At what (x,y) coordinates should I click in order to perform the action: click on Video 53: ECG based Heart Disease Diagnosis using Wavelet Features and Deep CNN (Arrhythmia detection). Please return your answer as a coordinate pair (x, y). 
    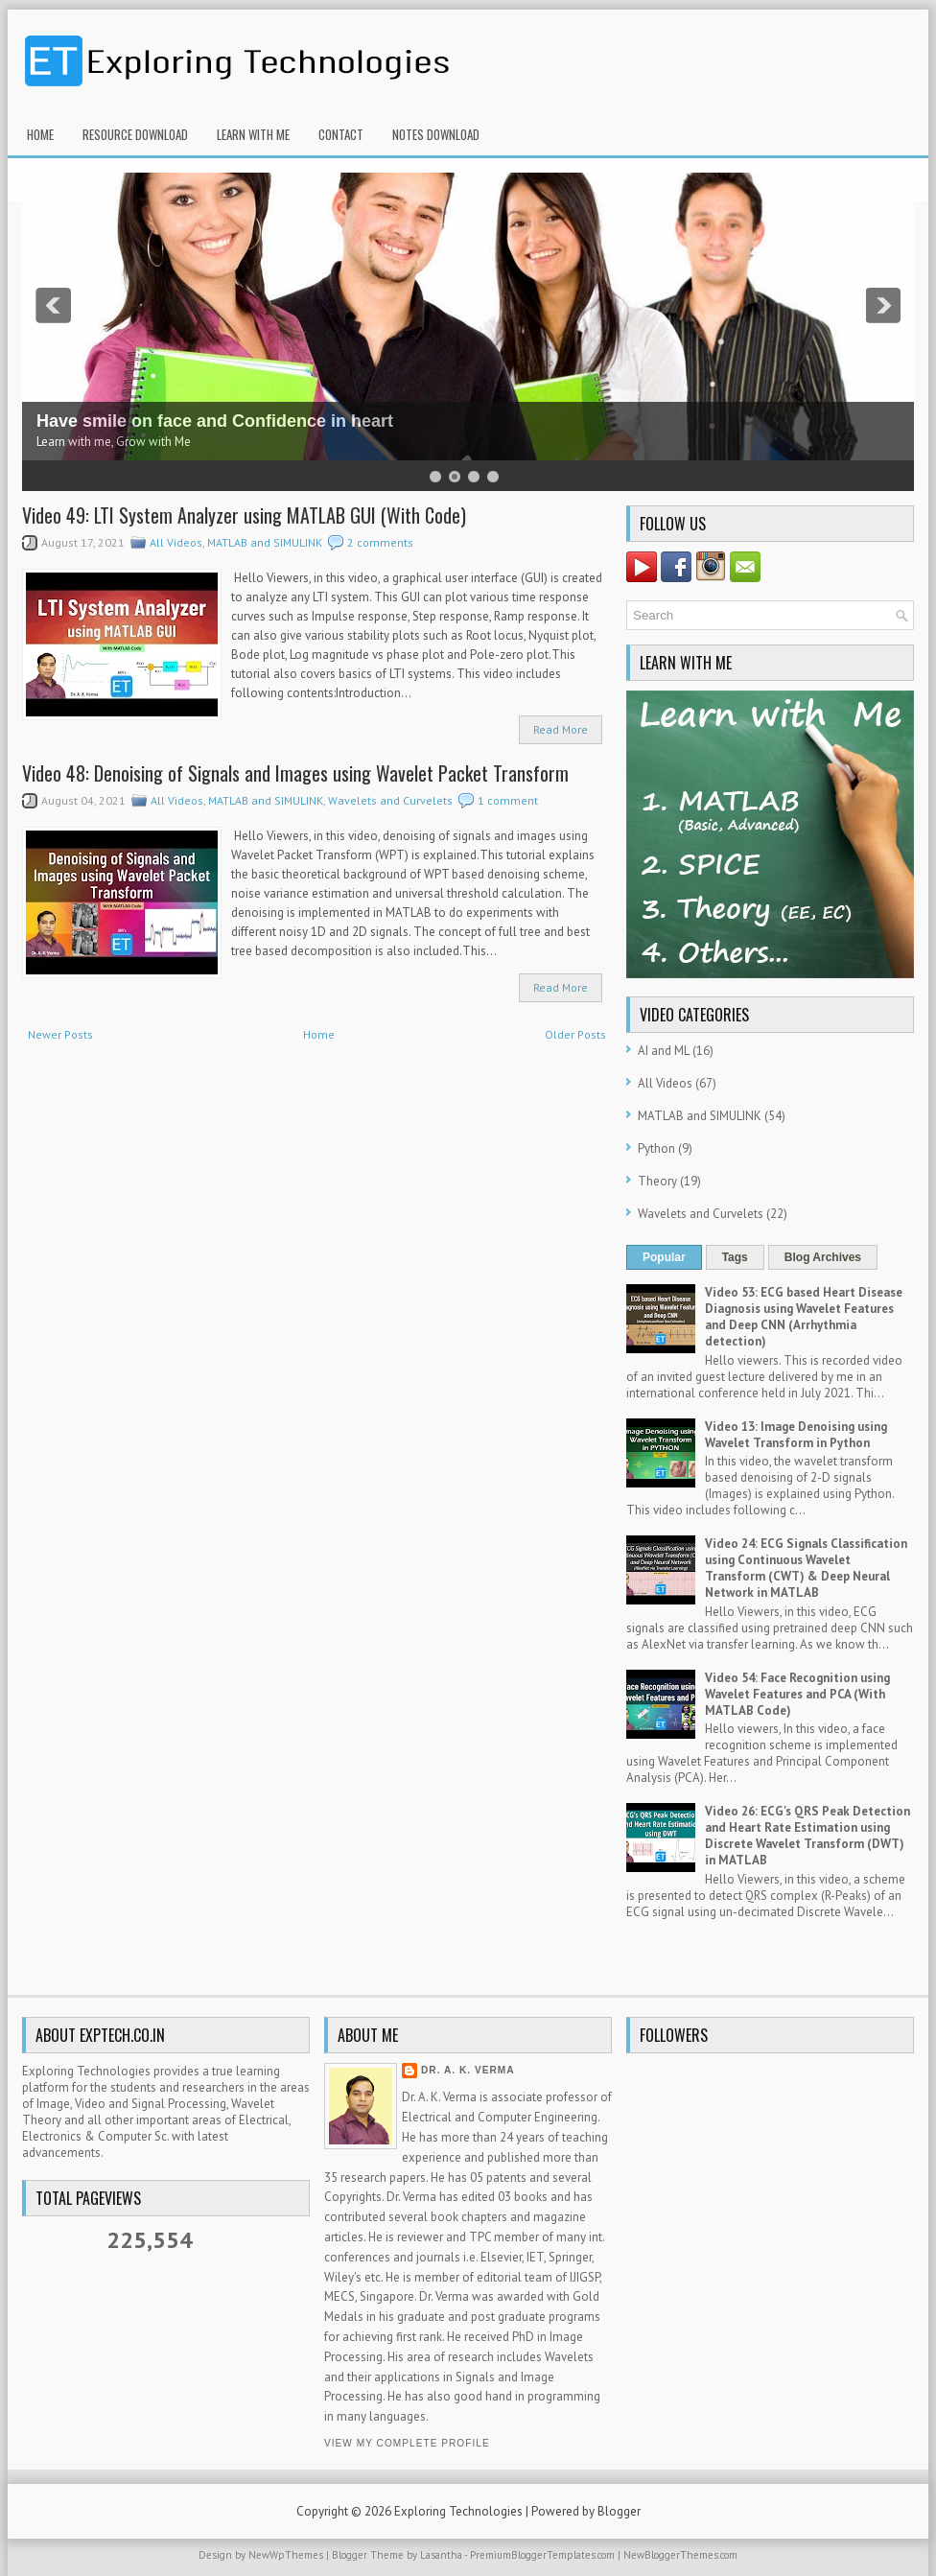
    Looking at the image, I should click on (803, 1316).